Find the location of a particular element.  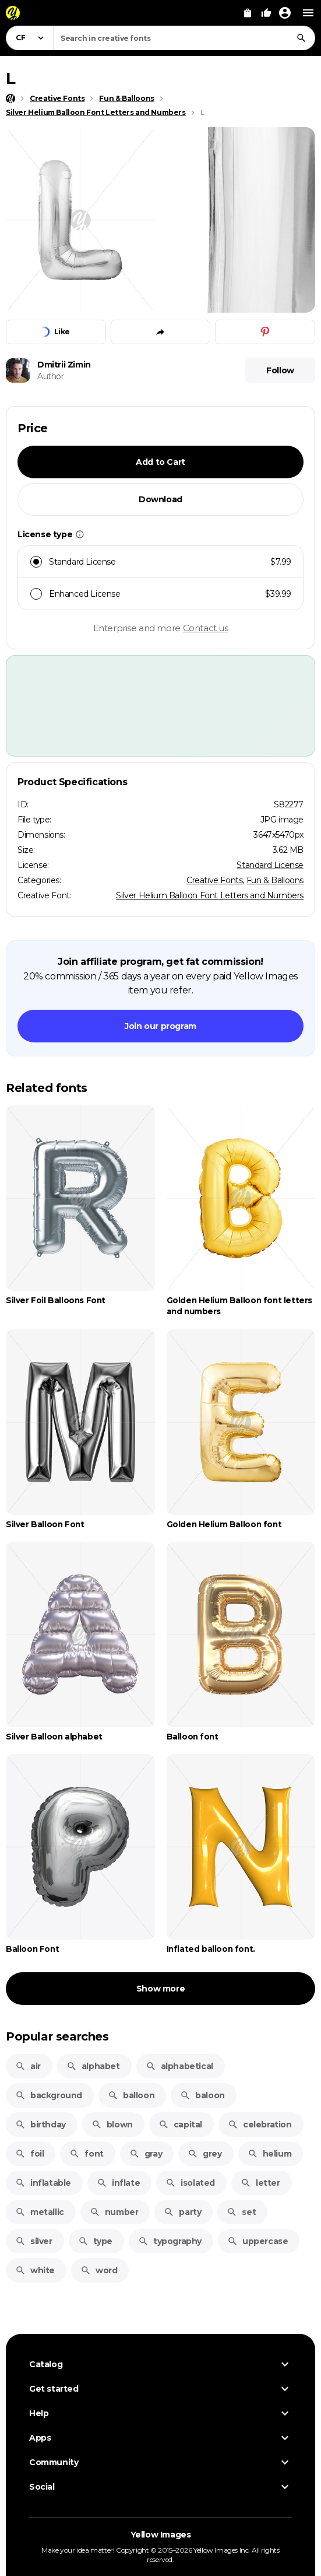

blown is located at coordinates (112, 2124).